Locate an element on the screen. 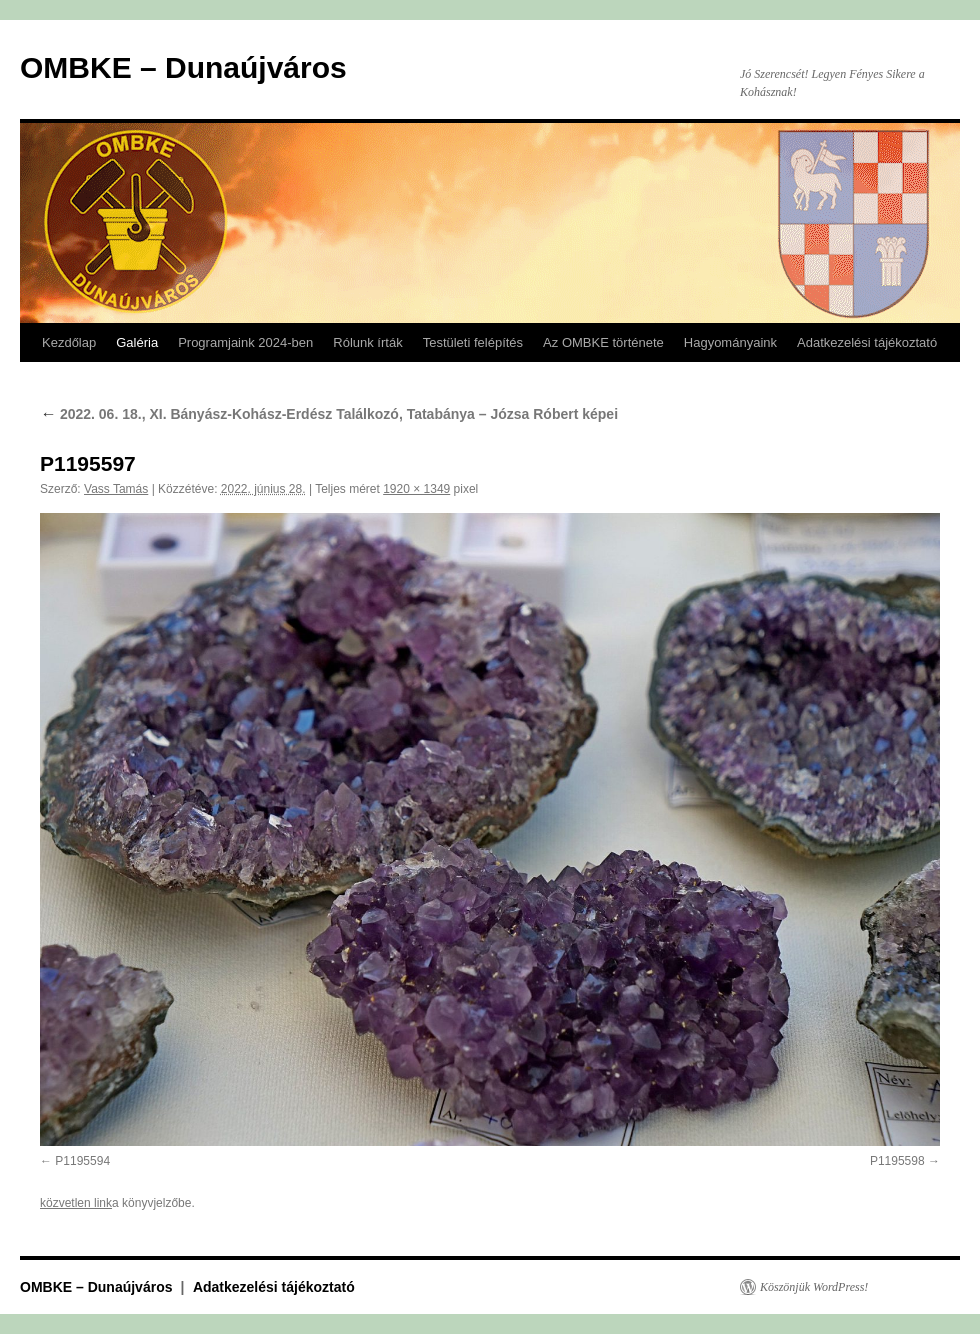 The height and width of the screenshot is (1334, 980). P1195598 is located at coordinates (897, 1161).